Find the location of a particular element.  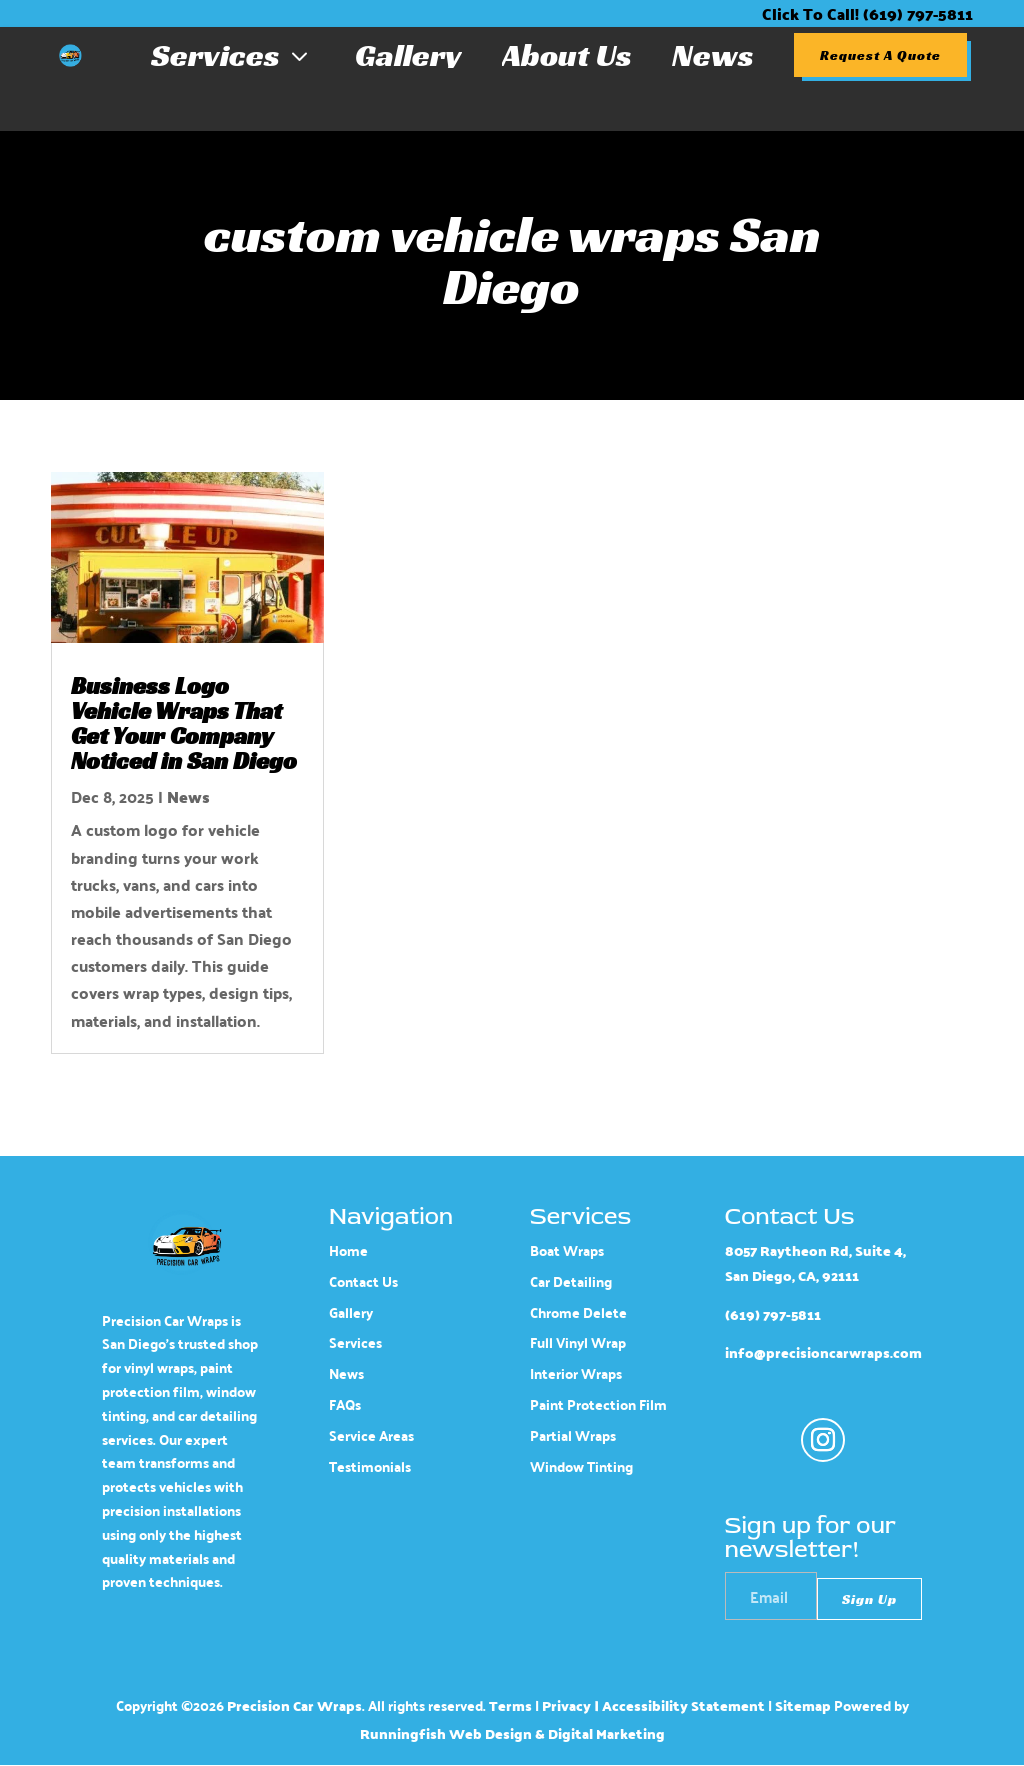

Car Detailing is located at coordinates (571, 1281).